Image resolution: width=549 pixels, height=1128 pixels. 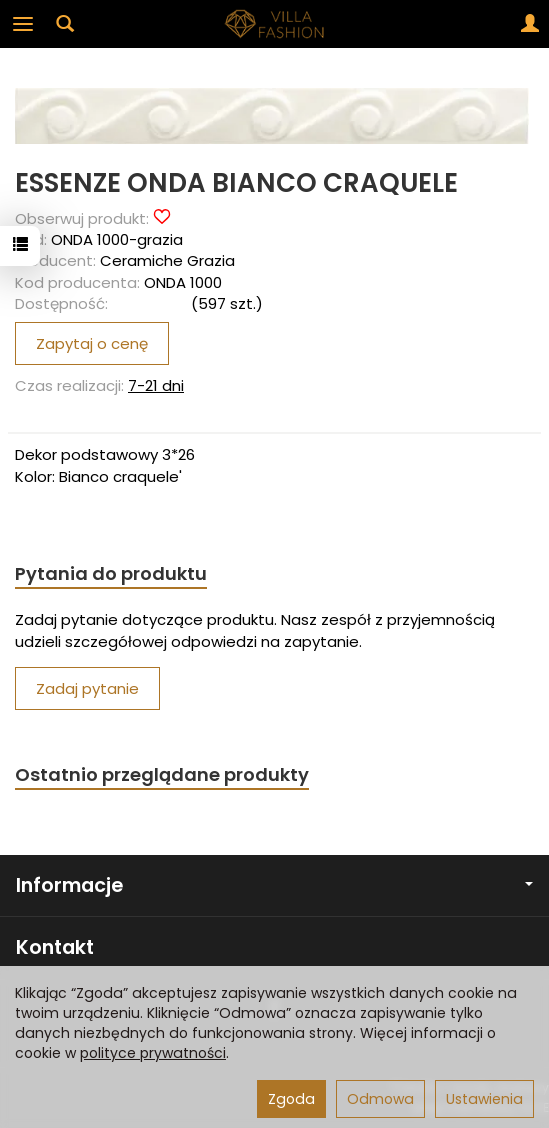 What do you see at coordinates (23, 24) in the screenshot?
I see `[Rozwiń kategorie]` at bounding box center [23, 24].